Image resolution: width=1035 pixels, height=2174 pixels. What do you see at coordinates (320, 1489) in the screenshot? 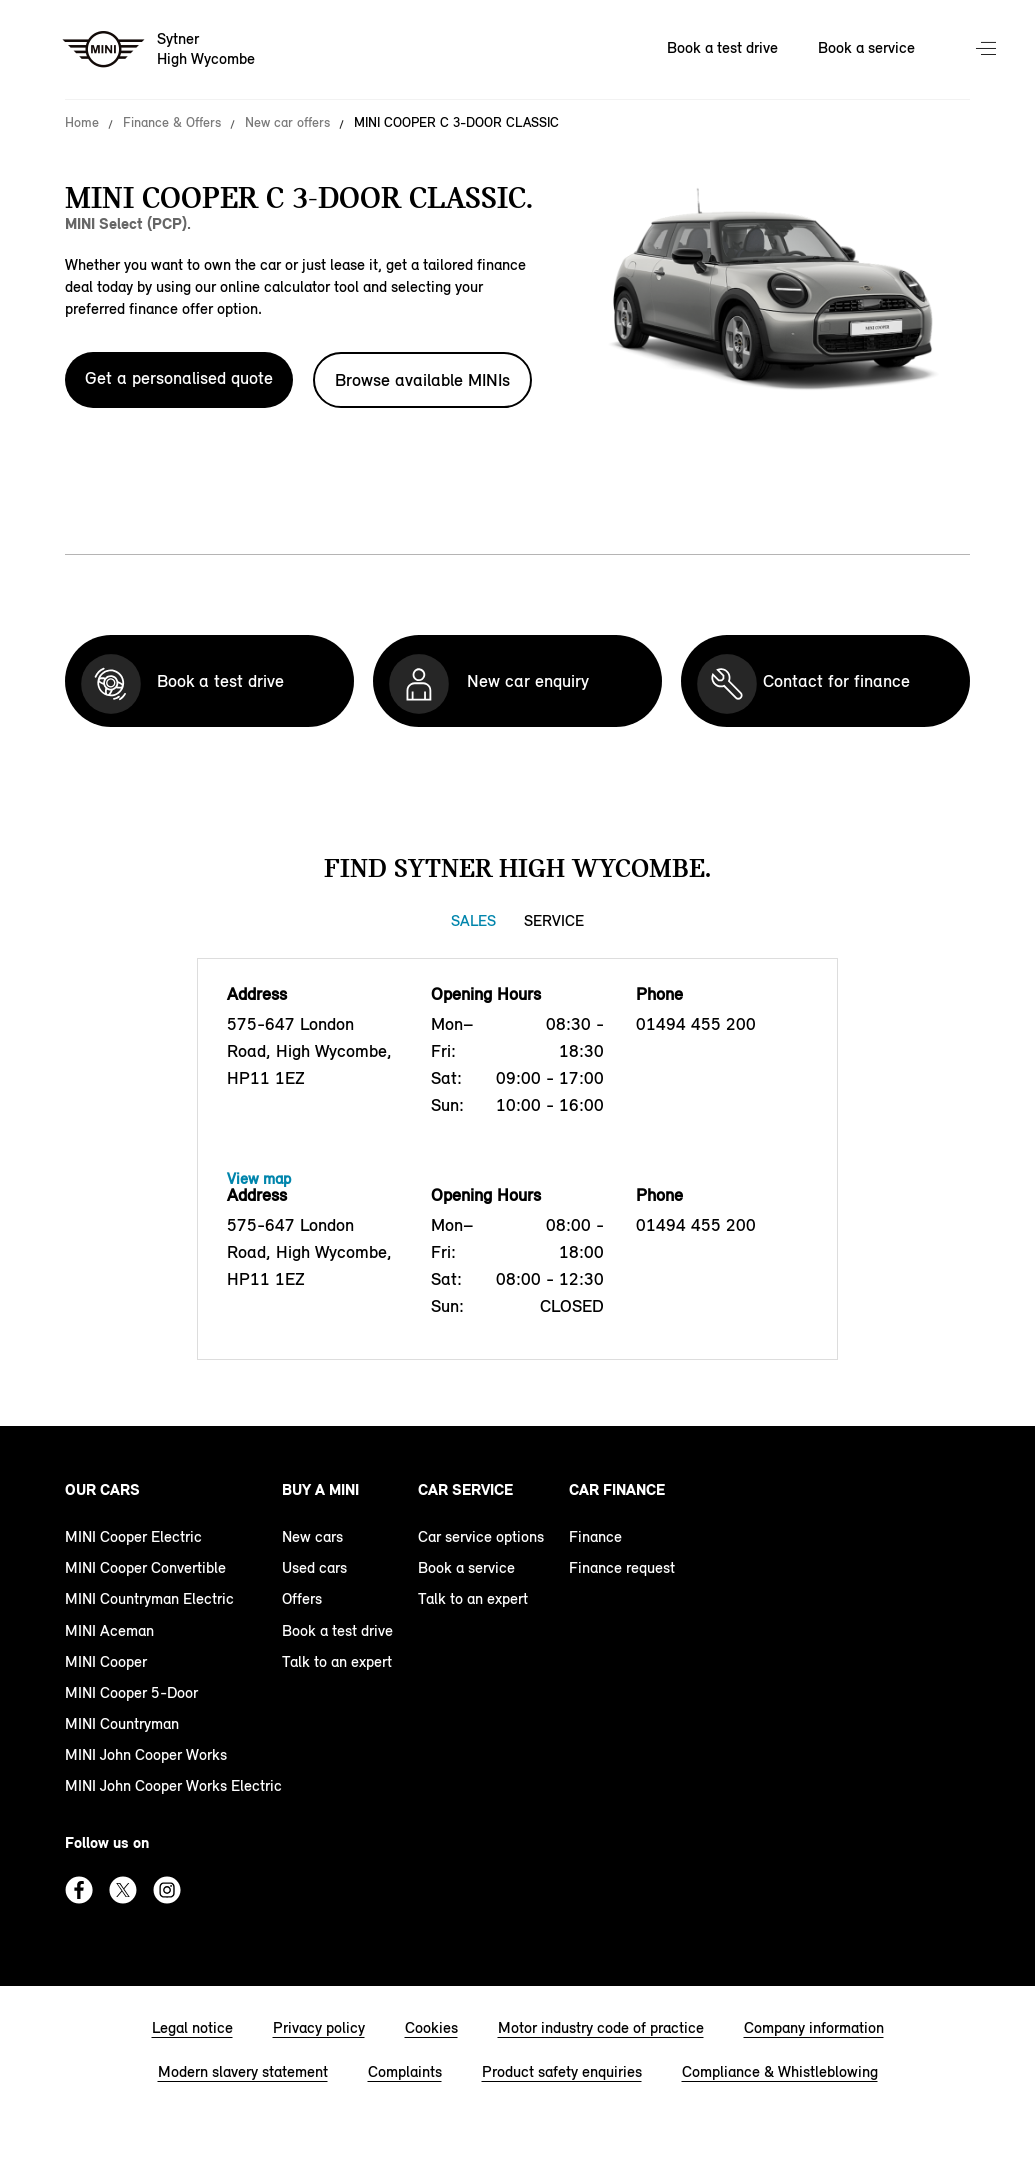
I see `Buy a MINI` at bounding box center [320, 1489].